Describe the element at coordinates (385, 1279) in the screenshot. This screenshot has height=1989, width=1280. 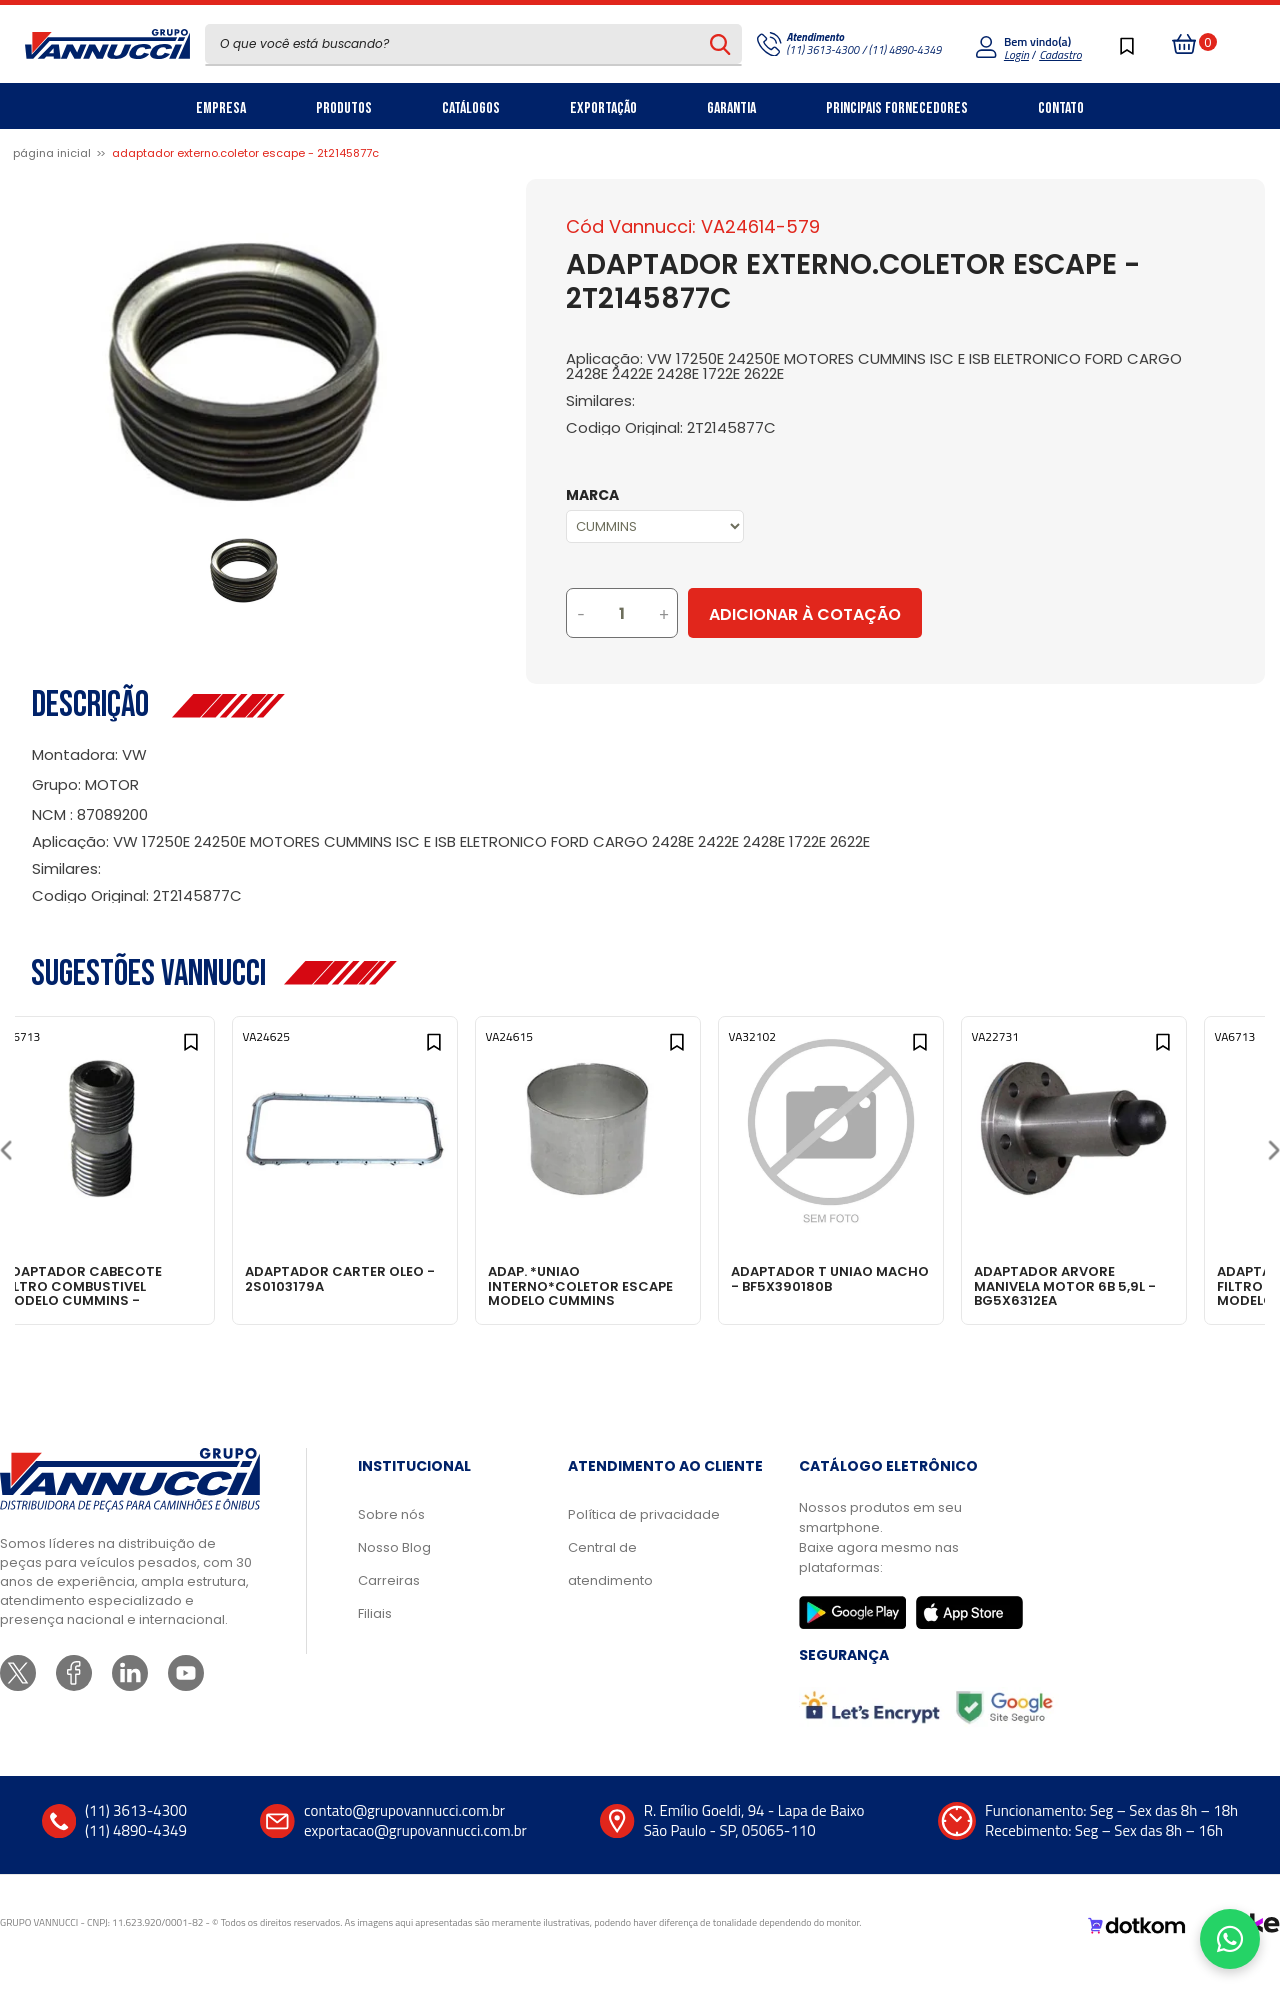
I see `ADAPTADOR CARTER OLEO - 2S0103179A` at that location.